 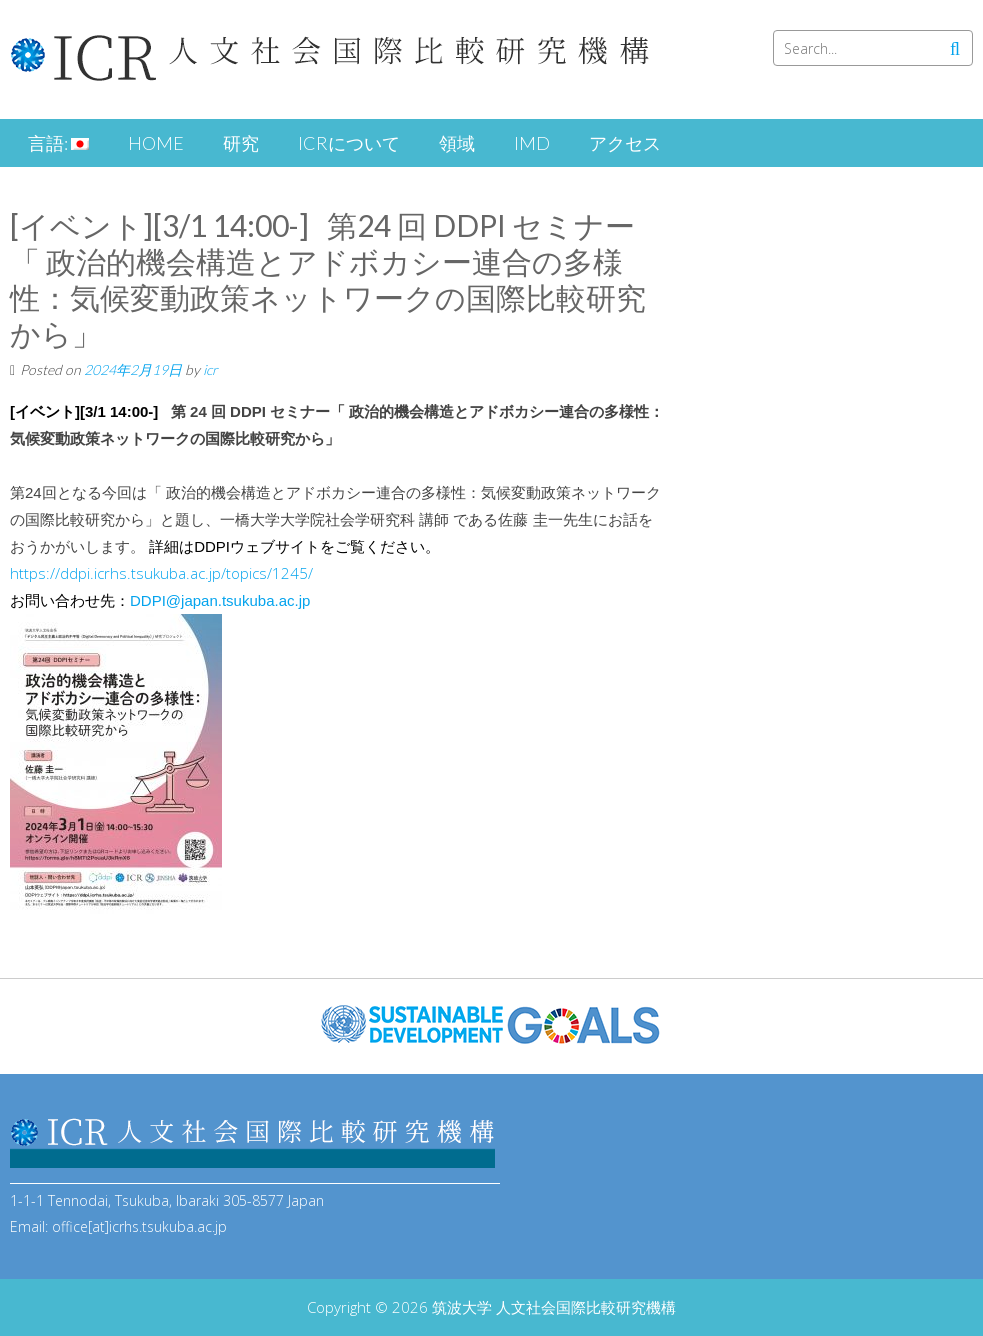 I want to click on HOME, so click(x=156, y=143).